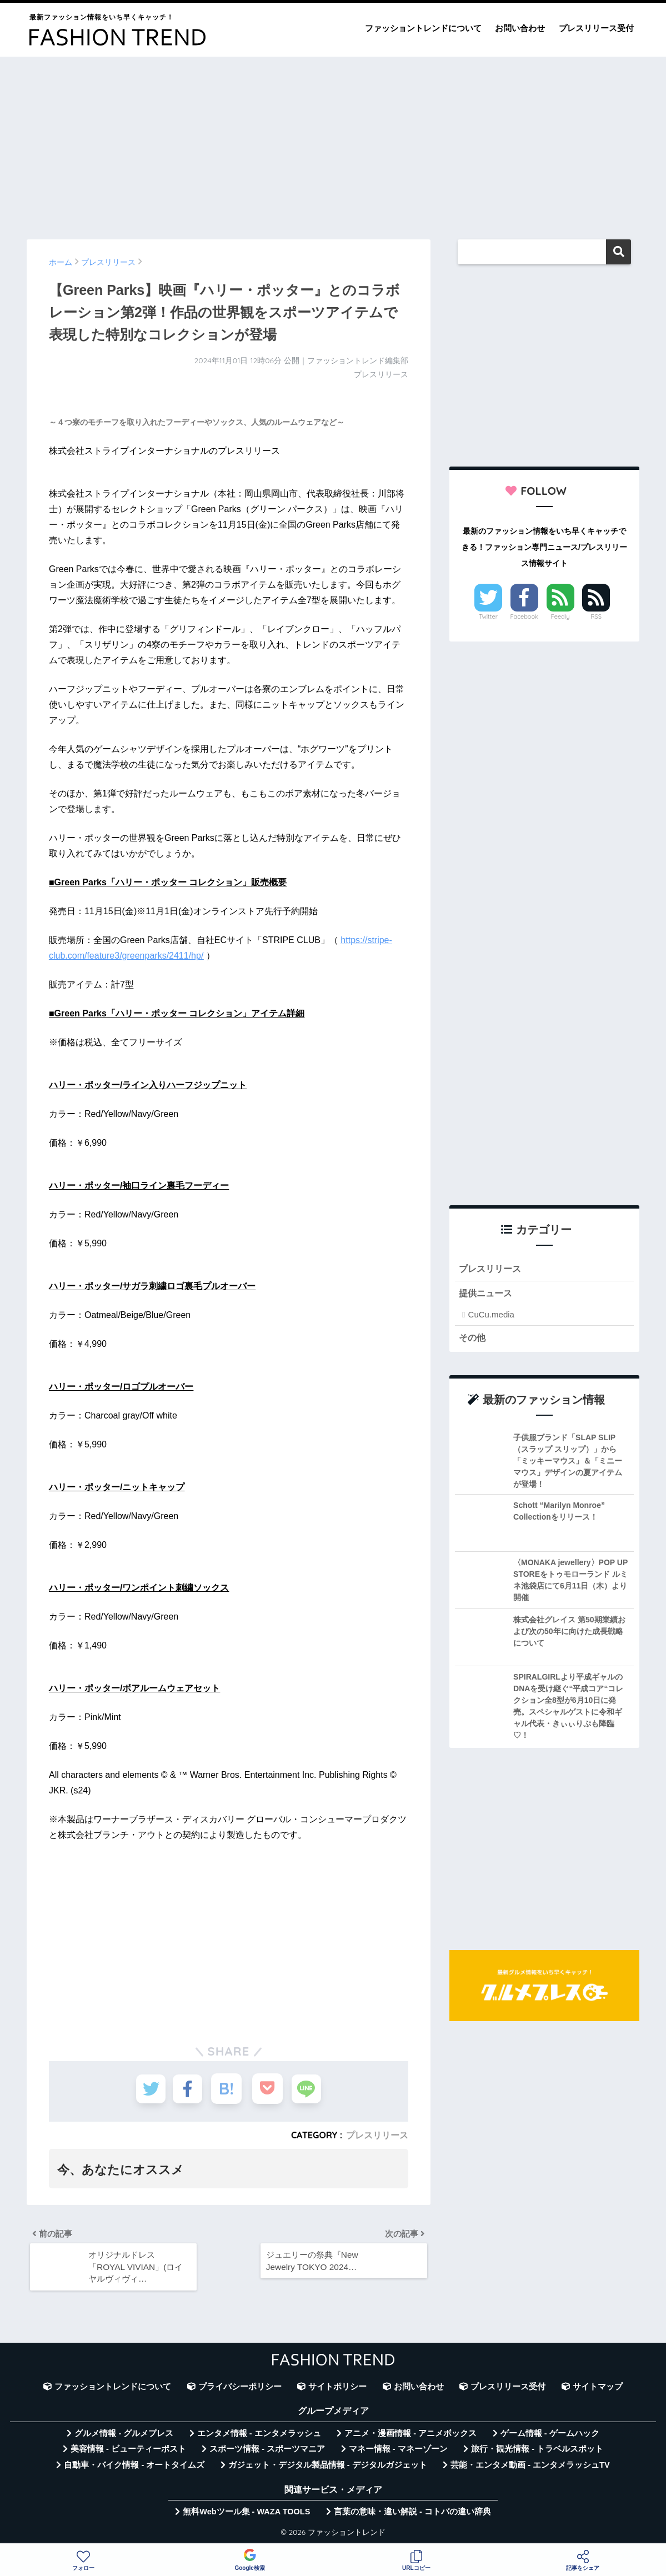 This screenshot has width=666, height=2576. Describe the element at coordinates (598, 2388) in the screenshot. I see `サイトマップ` at that location.